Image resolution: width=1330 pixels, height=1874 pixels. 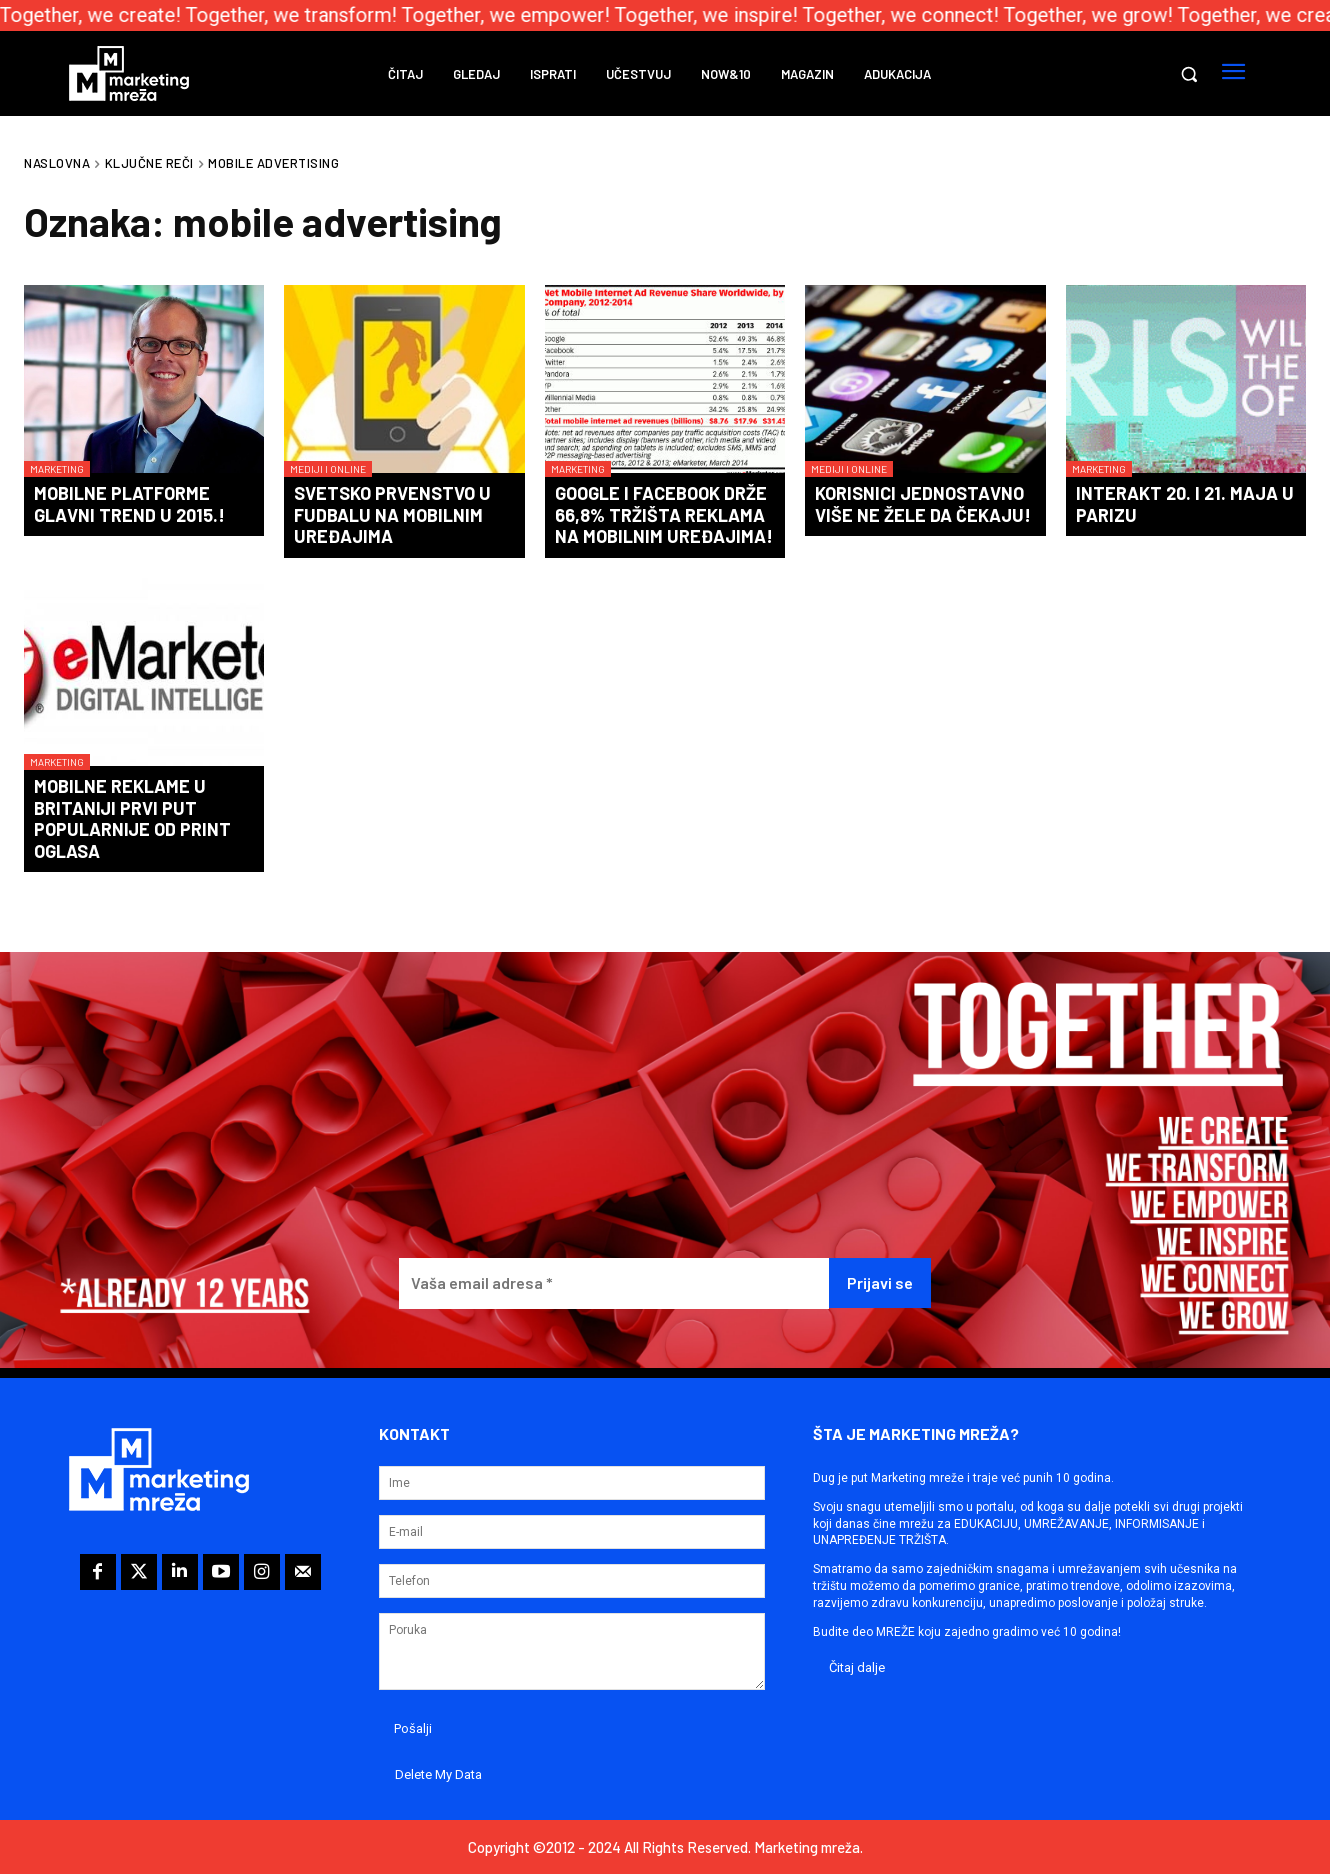 I want to click on [button], so click(x=1189, y=74).